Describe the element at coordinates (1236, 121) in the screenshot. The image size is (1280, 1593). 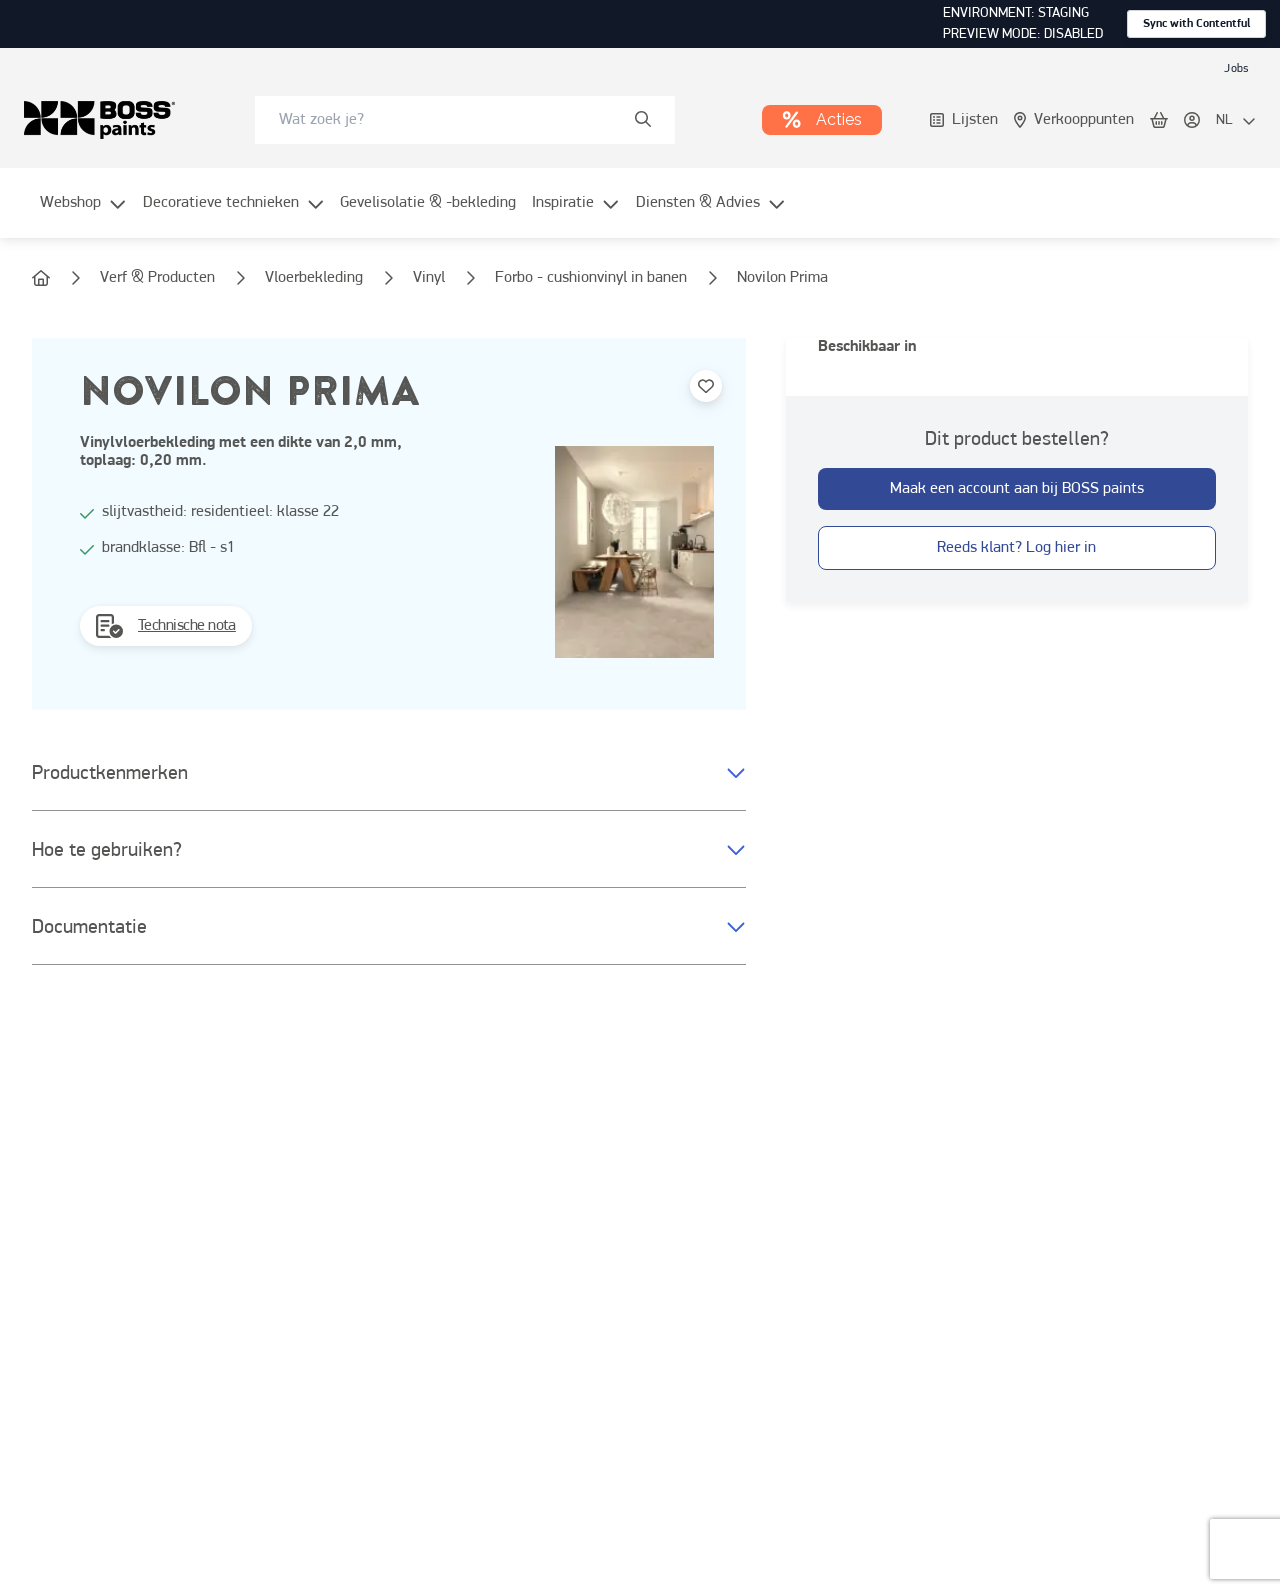
I see `[locale-selector]` at that location.